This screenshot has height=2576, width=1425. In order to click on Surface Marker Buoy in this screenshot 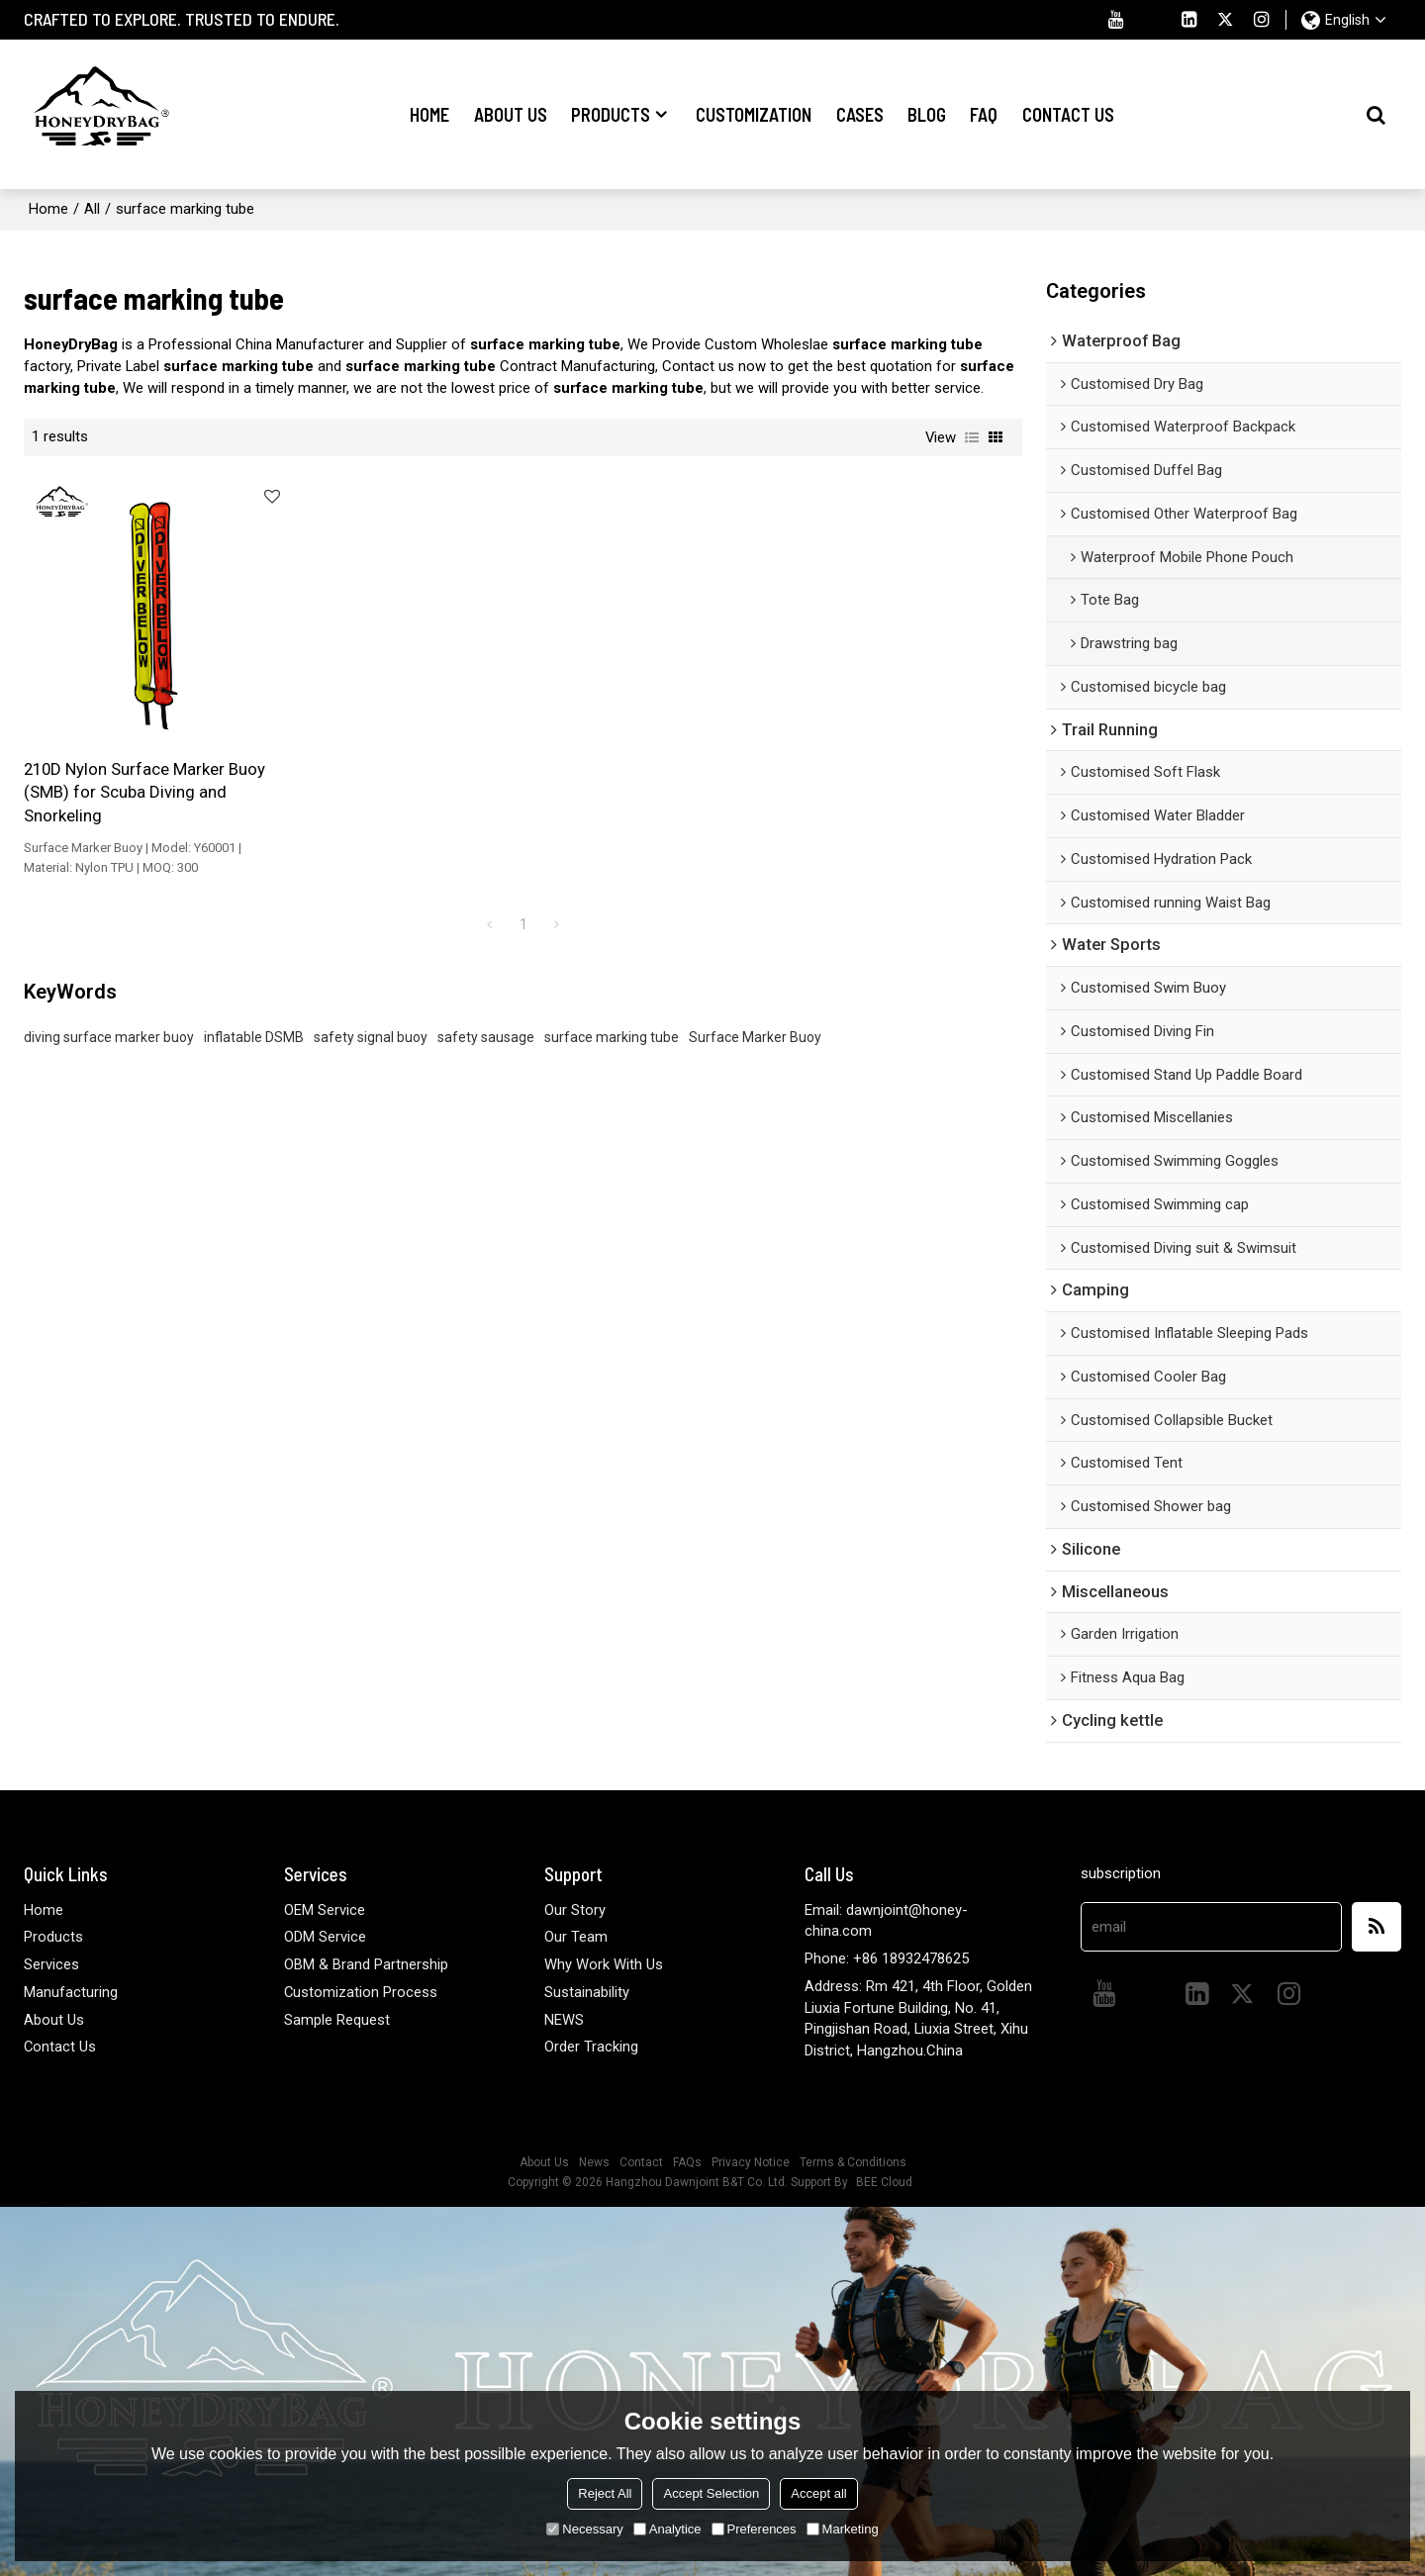, I will do `click(755, 1004)`.